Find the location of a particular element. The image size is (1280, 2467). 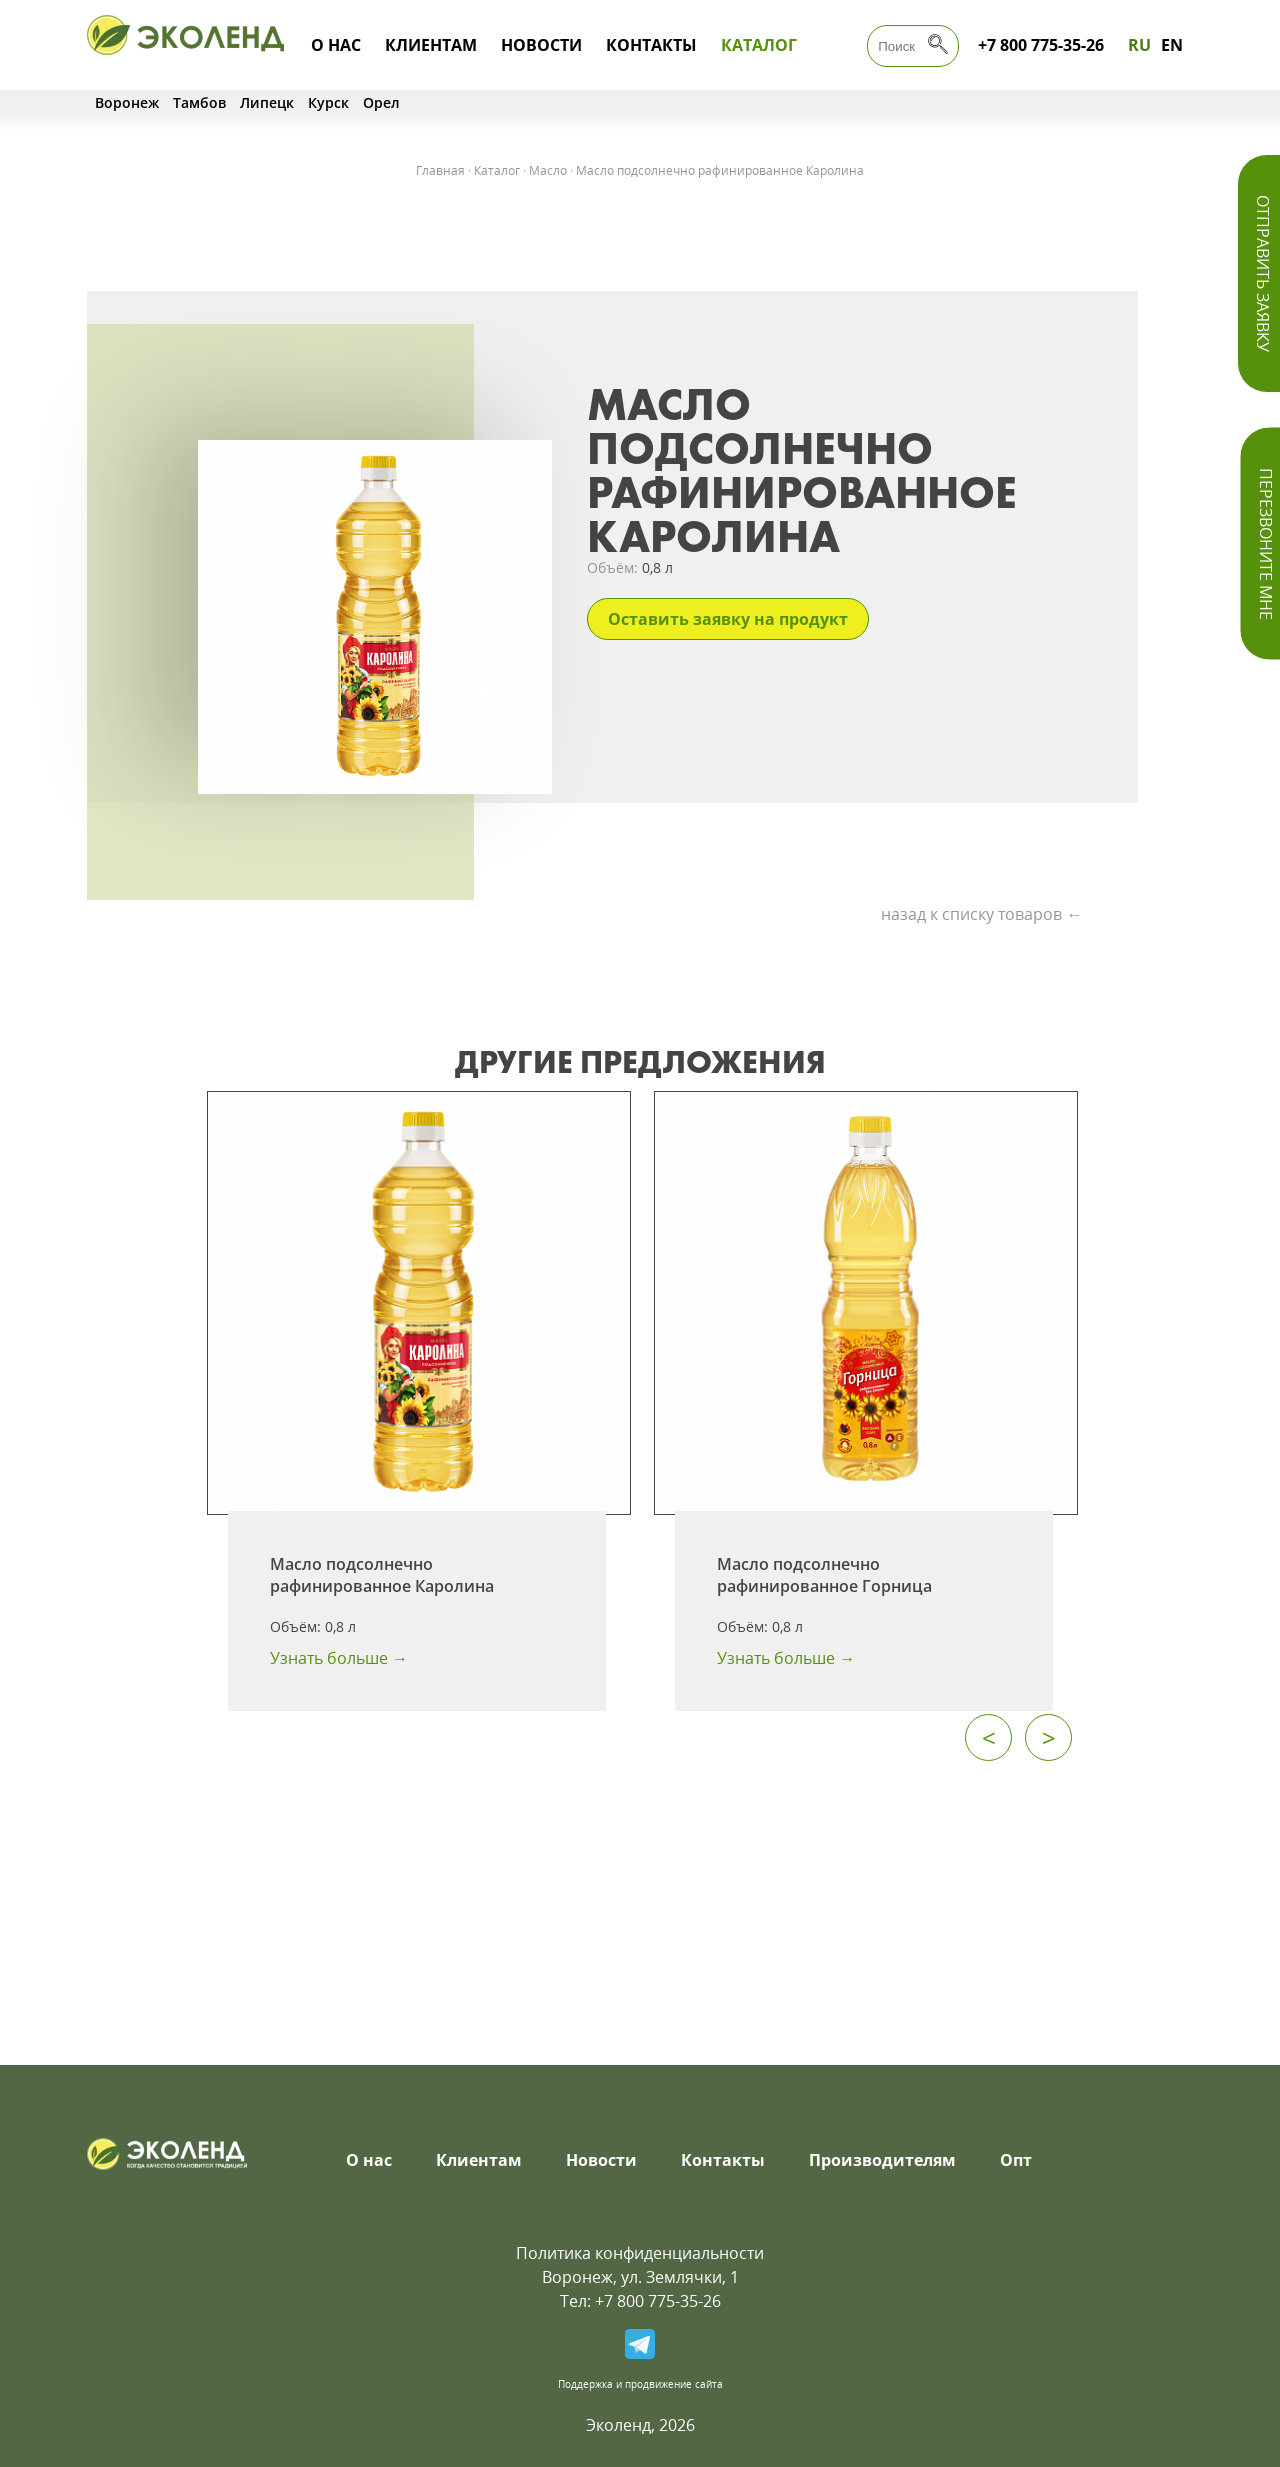

Узнать больше → is located at coordinates (339, 1658).